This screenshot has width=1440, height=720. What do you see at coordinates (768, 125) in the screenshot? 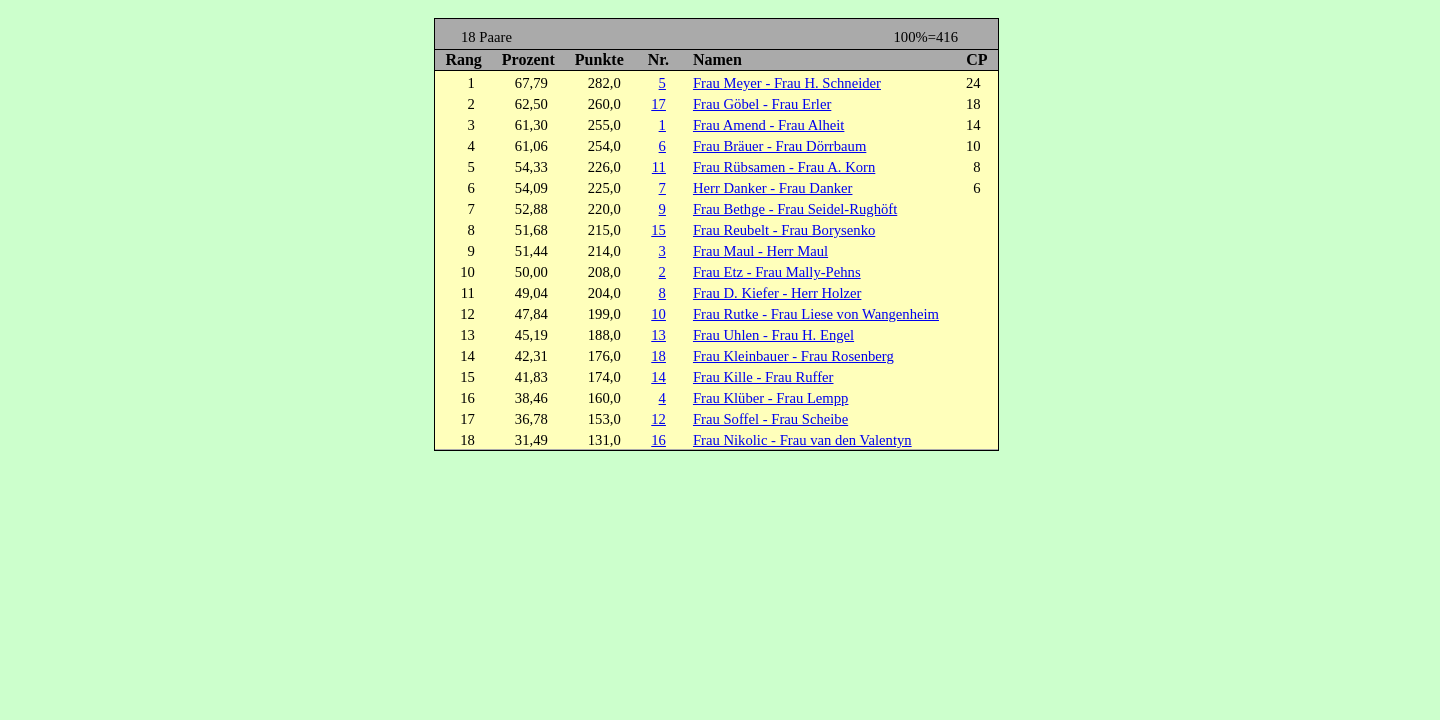
I see `Frau Amend - Frau Alheit` at bounding box center [768, 125].